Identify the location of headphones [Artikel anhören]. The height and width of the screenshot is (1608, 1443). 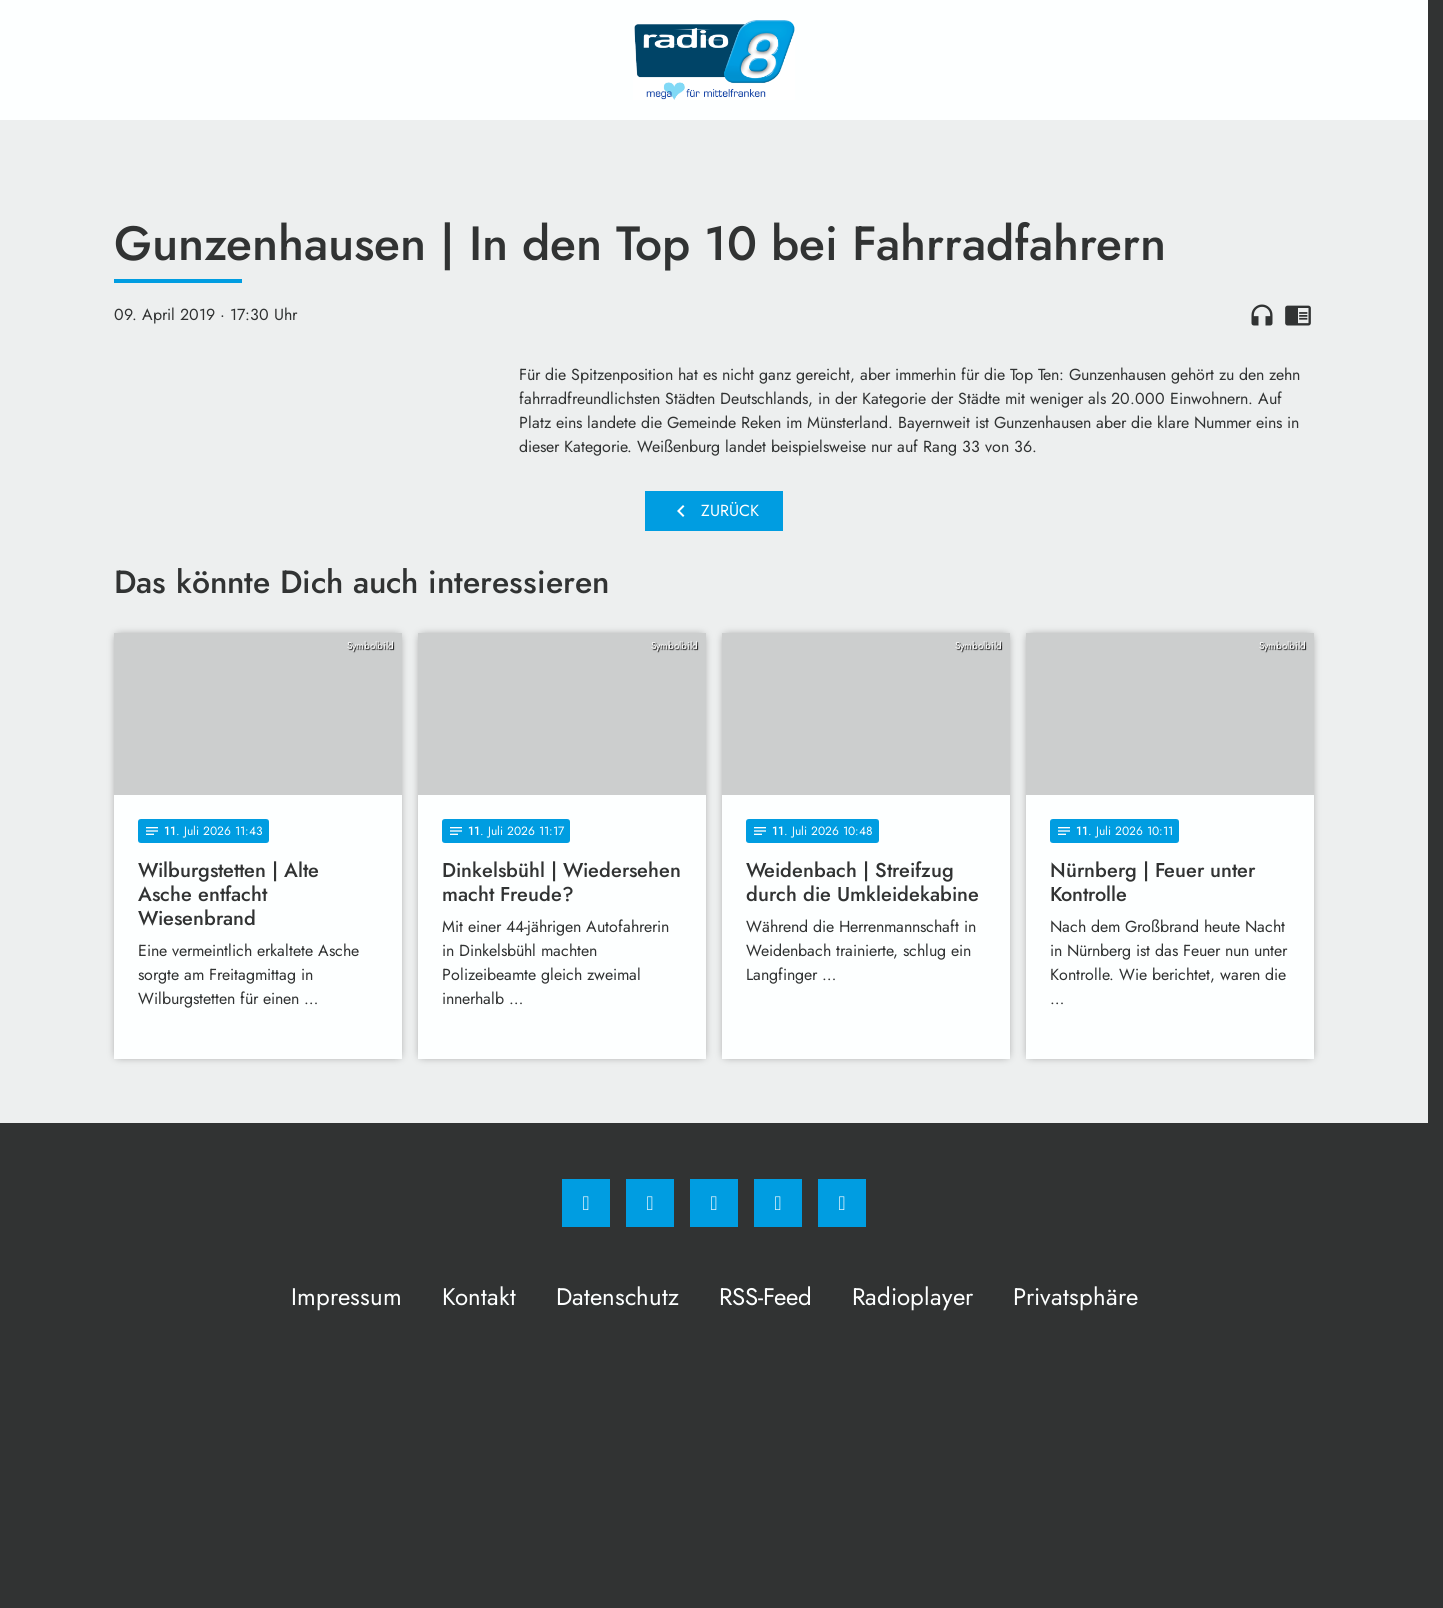
(1262, 315).